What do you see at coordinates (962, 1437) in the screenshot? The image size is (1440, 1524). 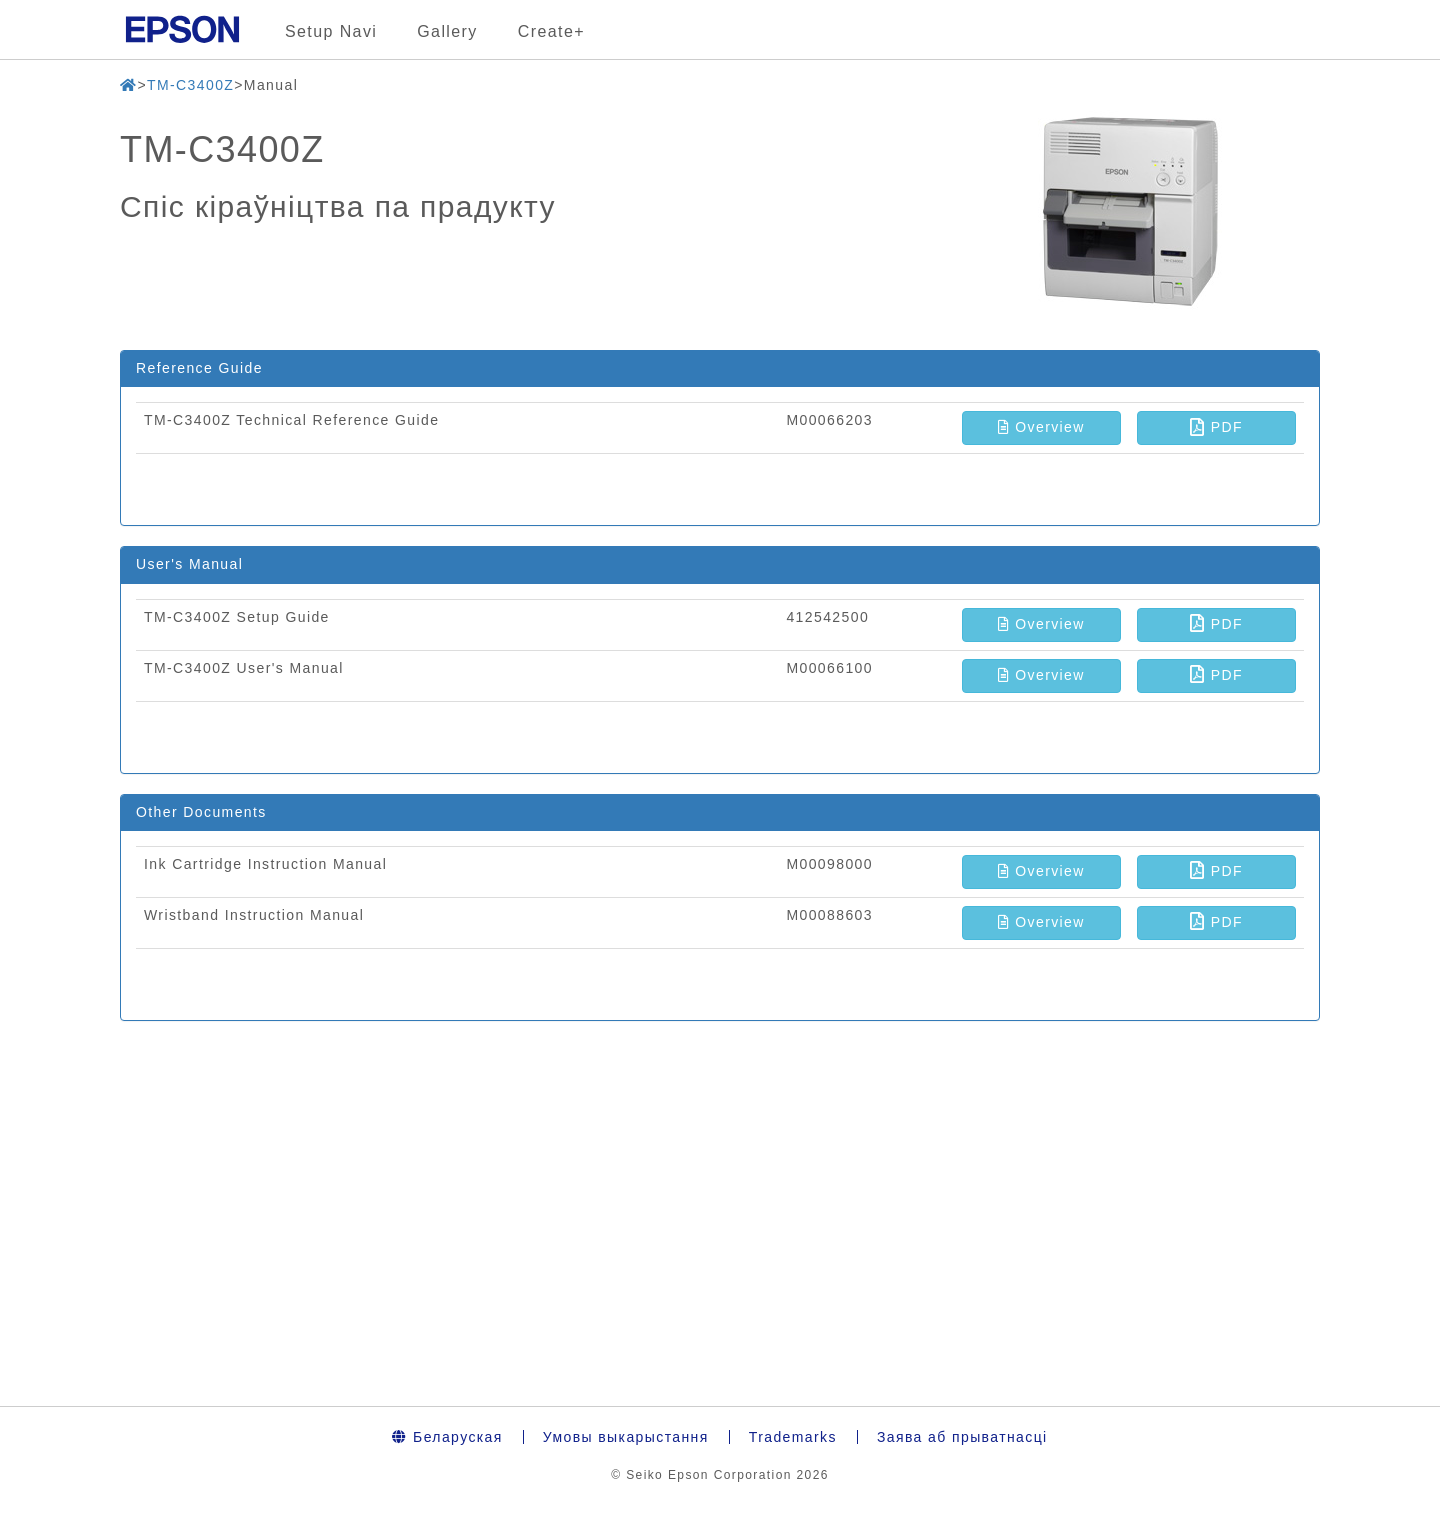 I see `Заява аб прыватнасці` at bounding box center [962, 1437].